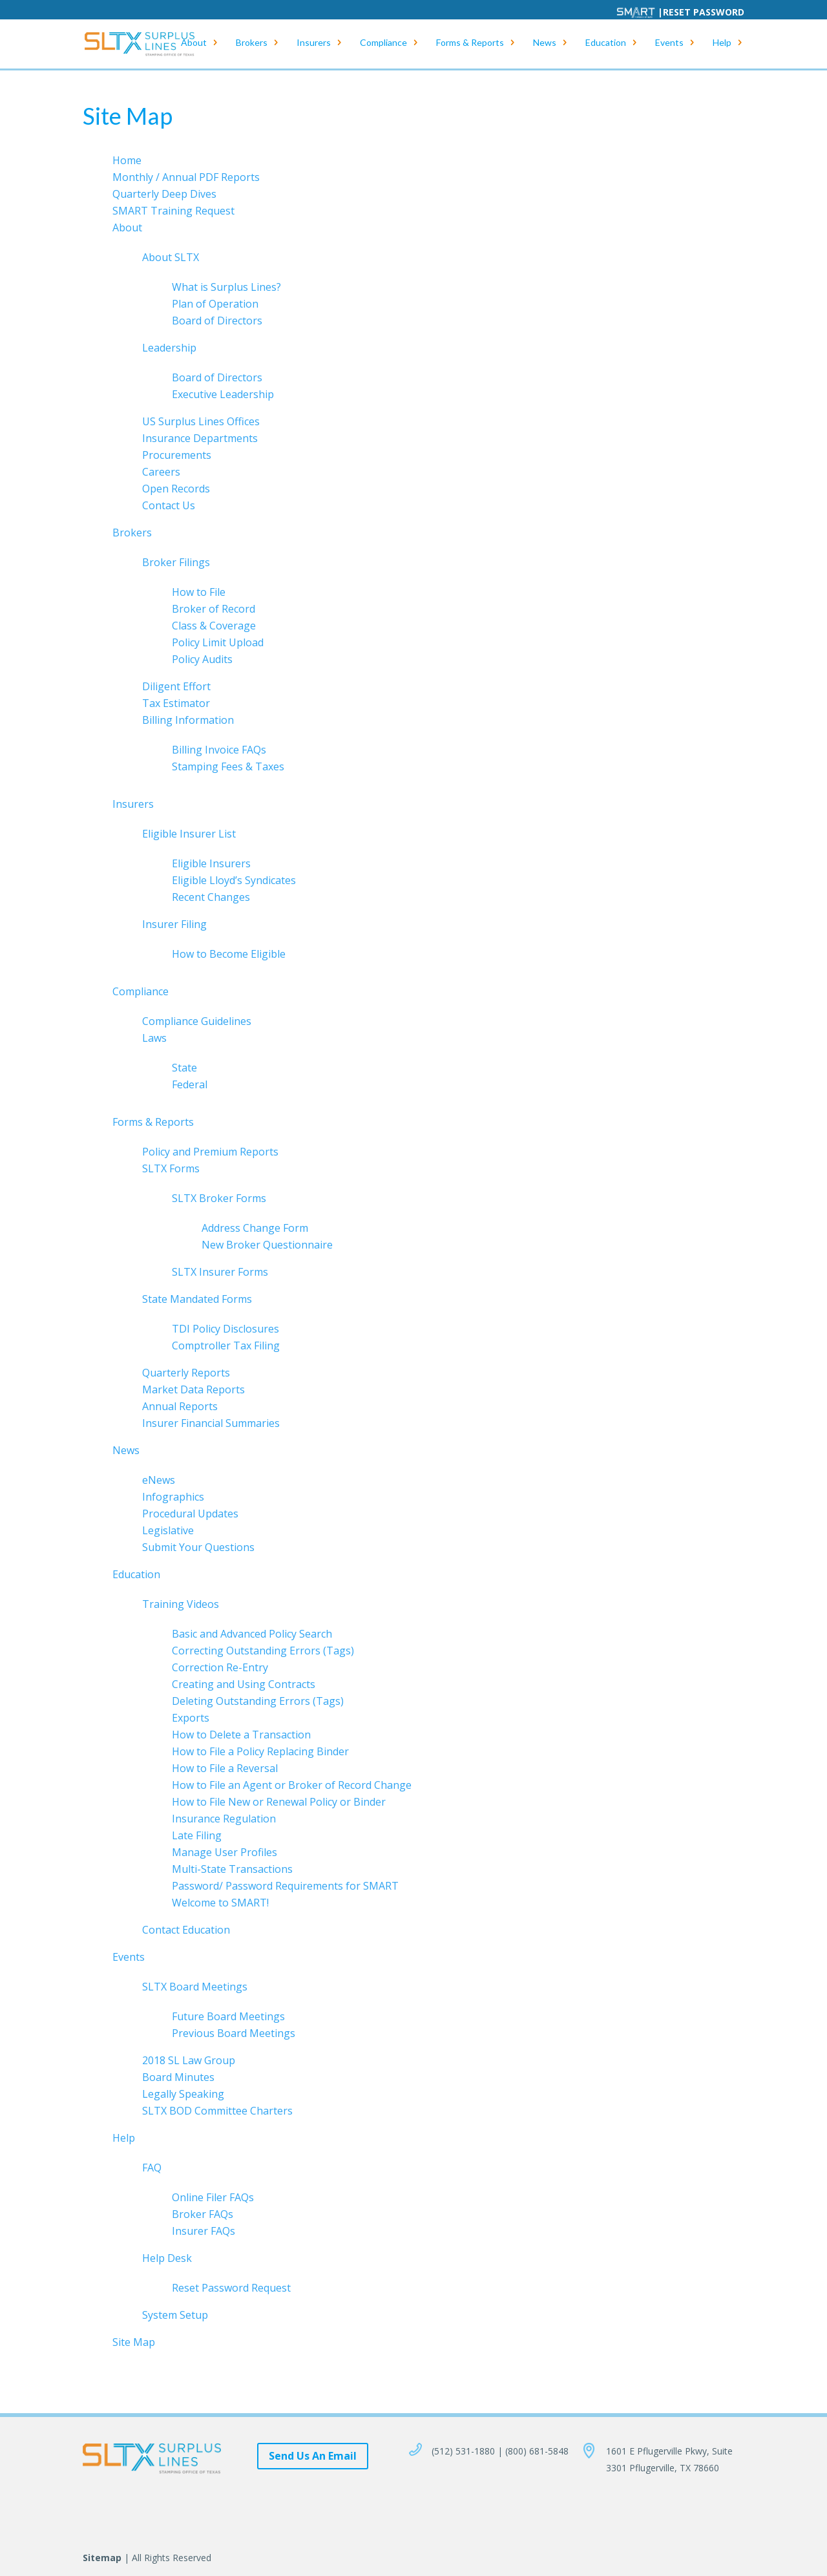 Image resolution: width=827 pixels, height=2576 pixels. I want to click on Class & Coverage, so click(214, 625).